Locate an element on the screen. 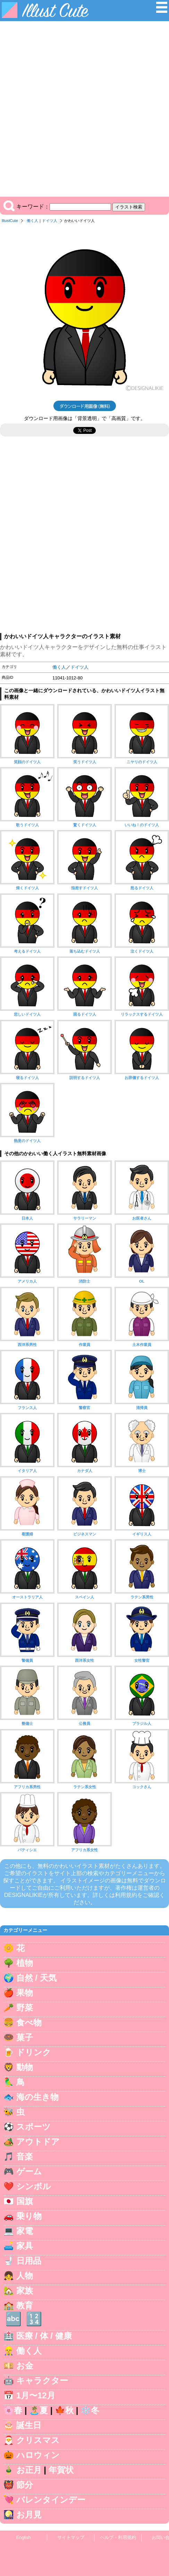 Image resolution: width=169 pixels, height=2576 pixels. 食べ物 is located at coordinates (29, 2022).